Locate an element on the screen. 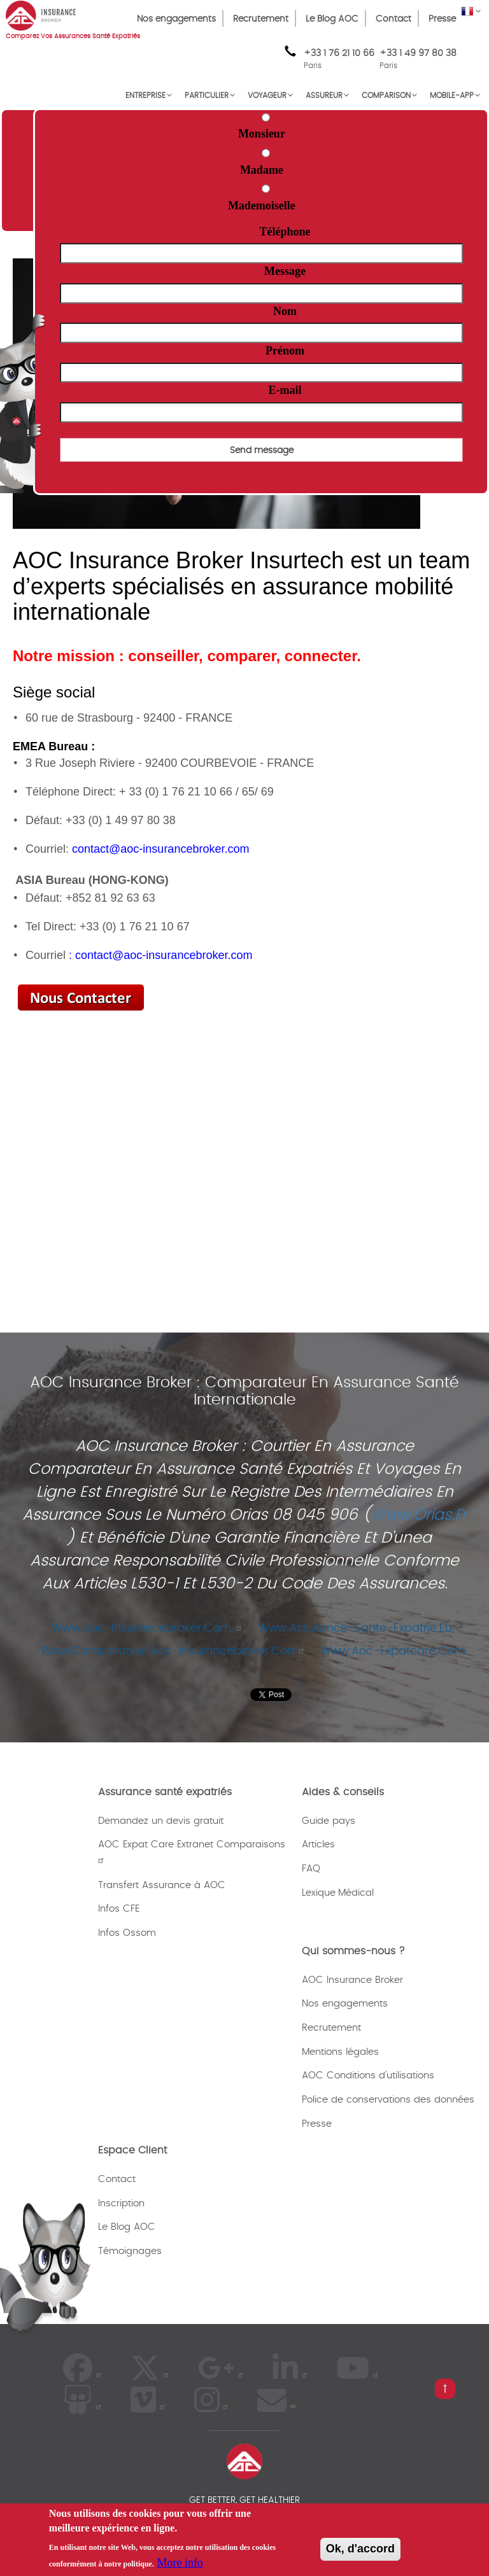 This screenshot has height=2576, width=489. Comparison is located at coordinates (386, 95).